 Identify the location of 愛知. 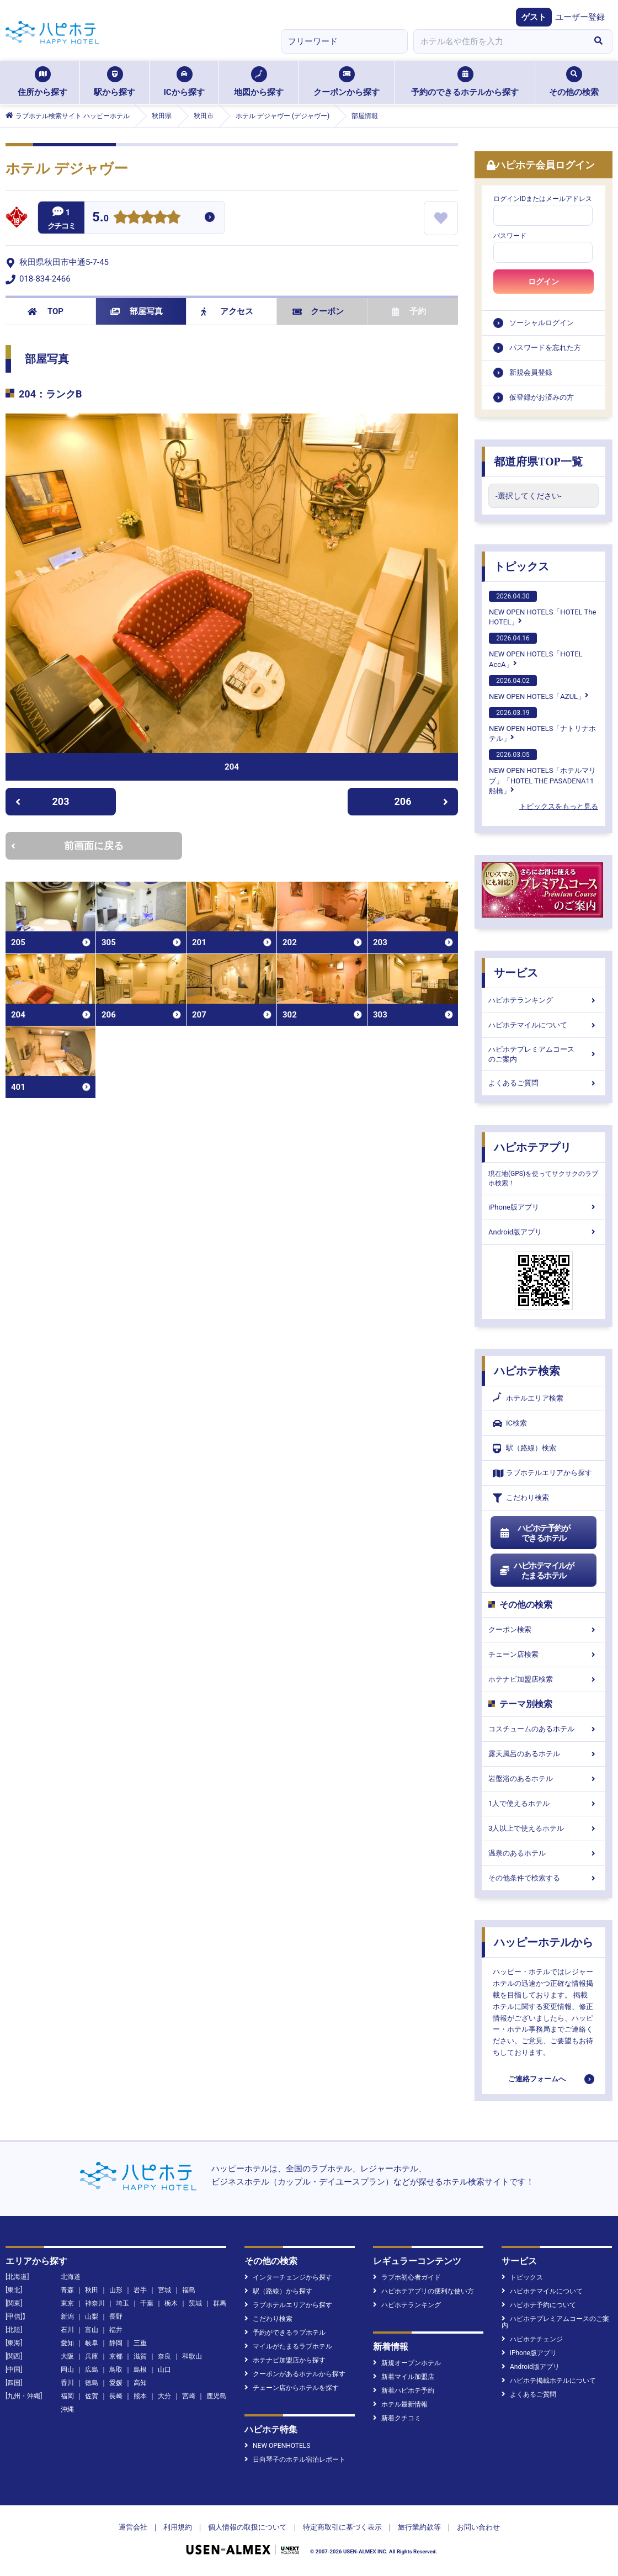
(67, 2343).